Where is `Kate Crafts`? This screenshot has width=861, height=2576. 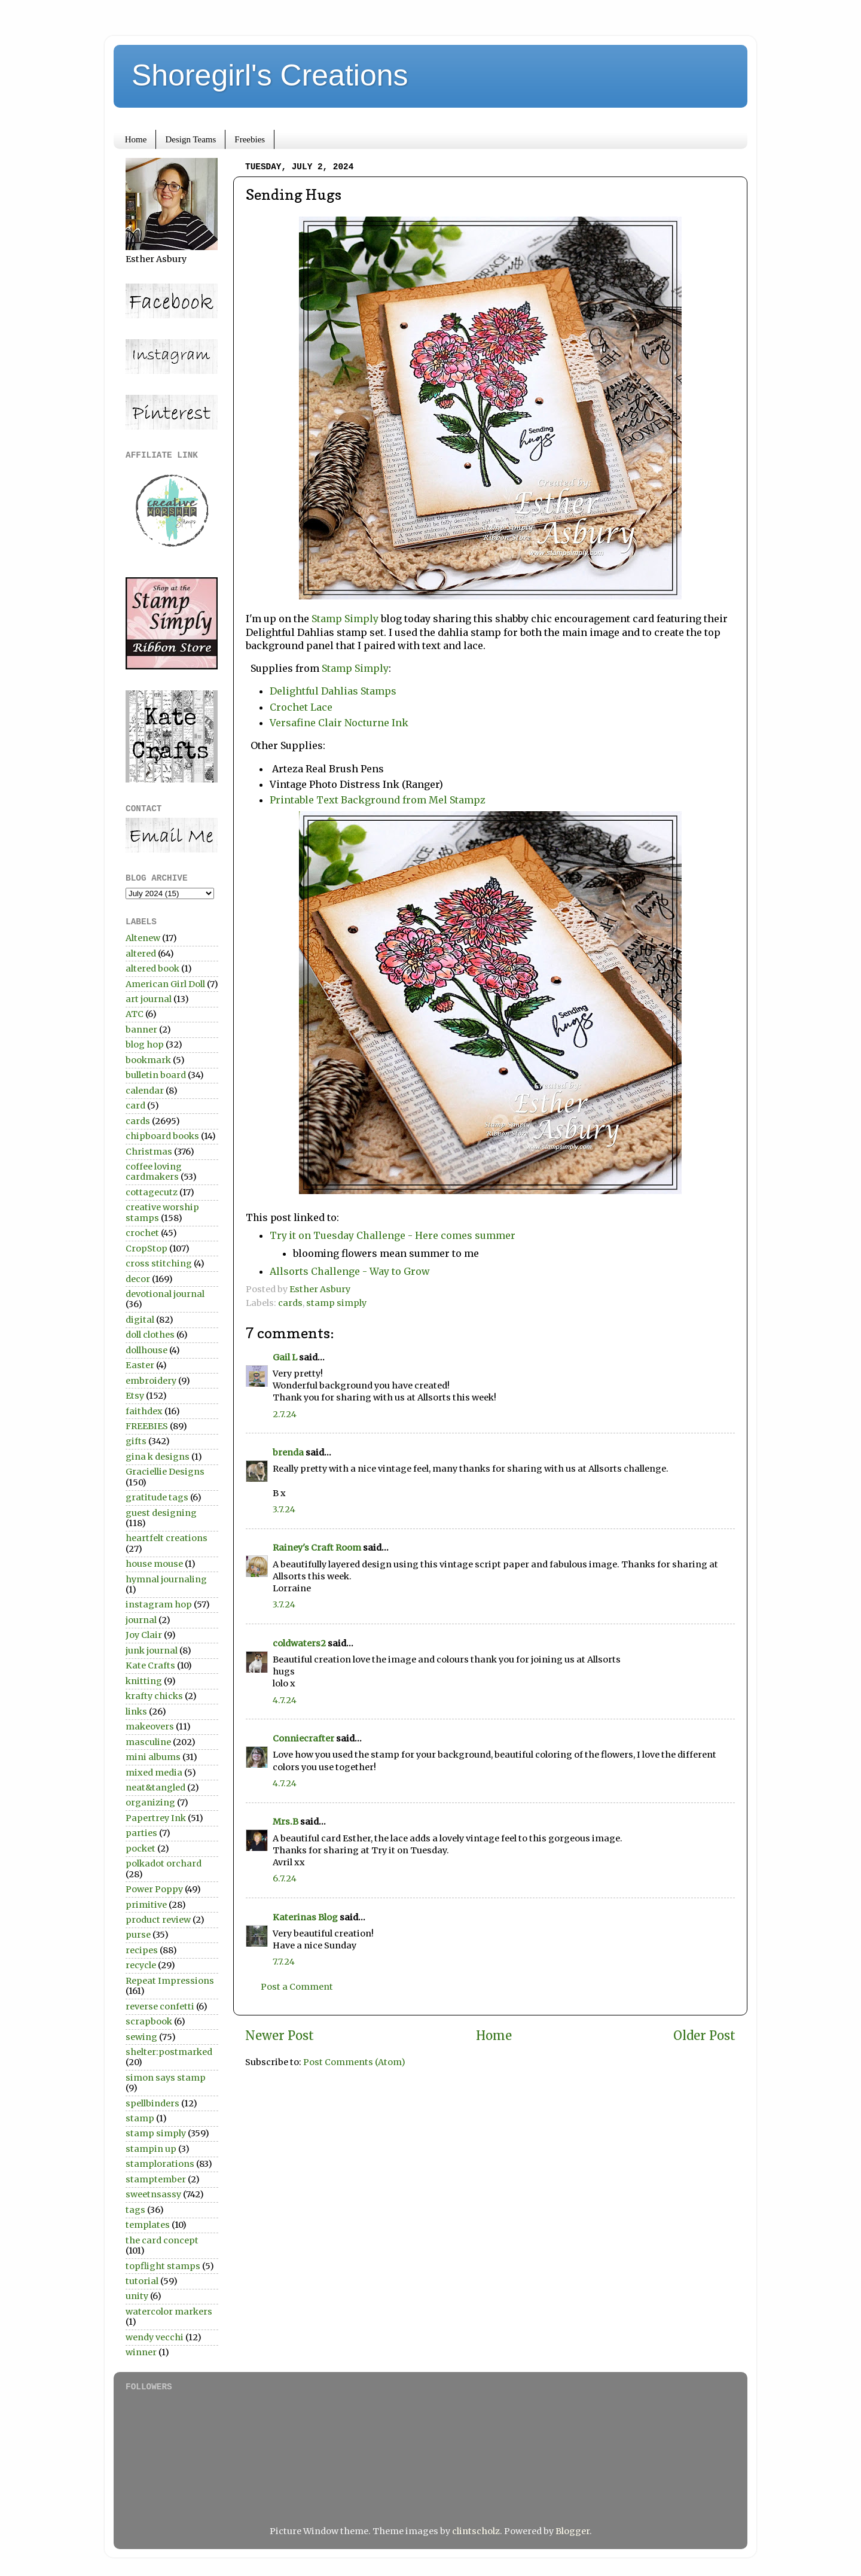 Kate Crafts is located at coordinates (150, 1665).